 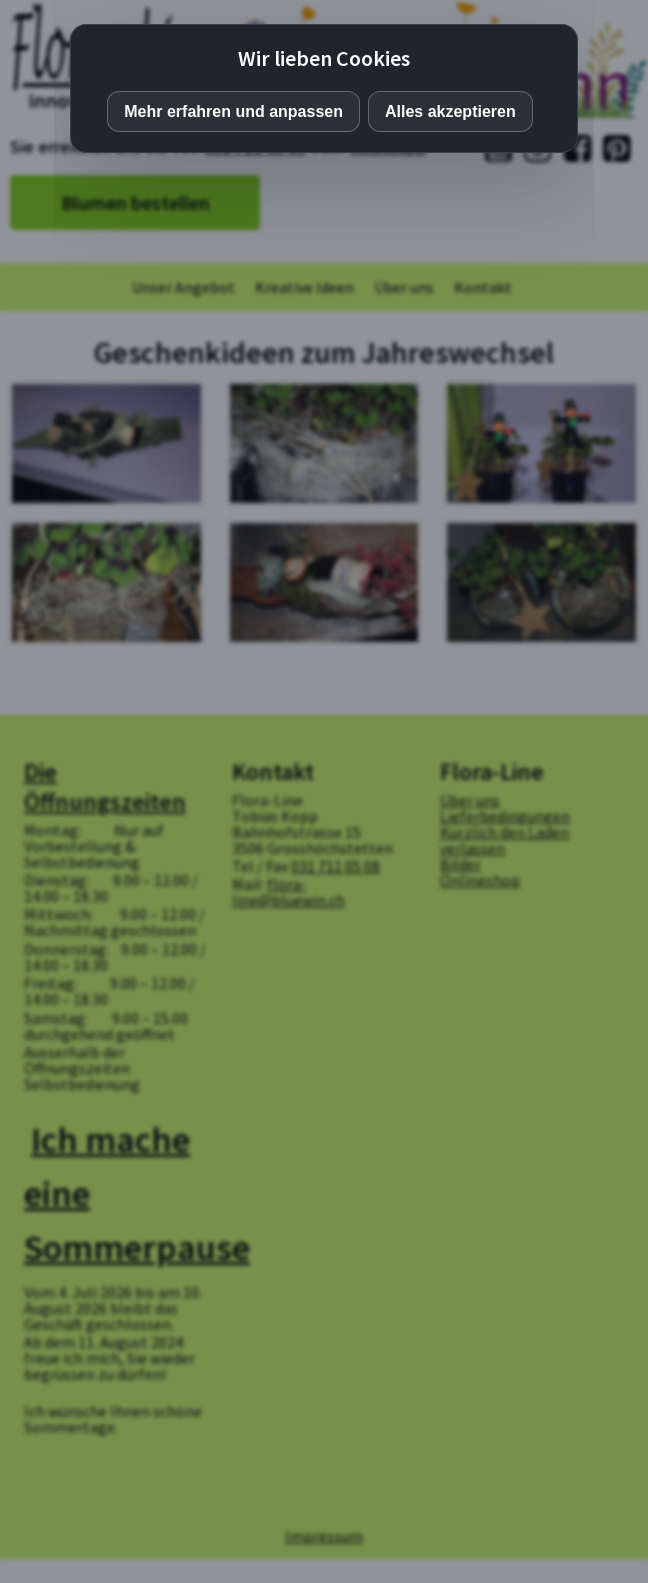 I want to click on Alles akzeptieren, so click(x=450, y=111).